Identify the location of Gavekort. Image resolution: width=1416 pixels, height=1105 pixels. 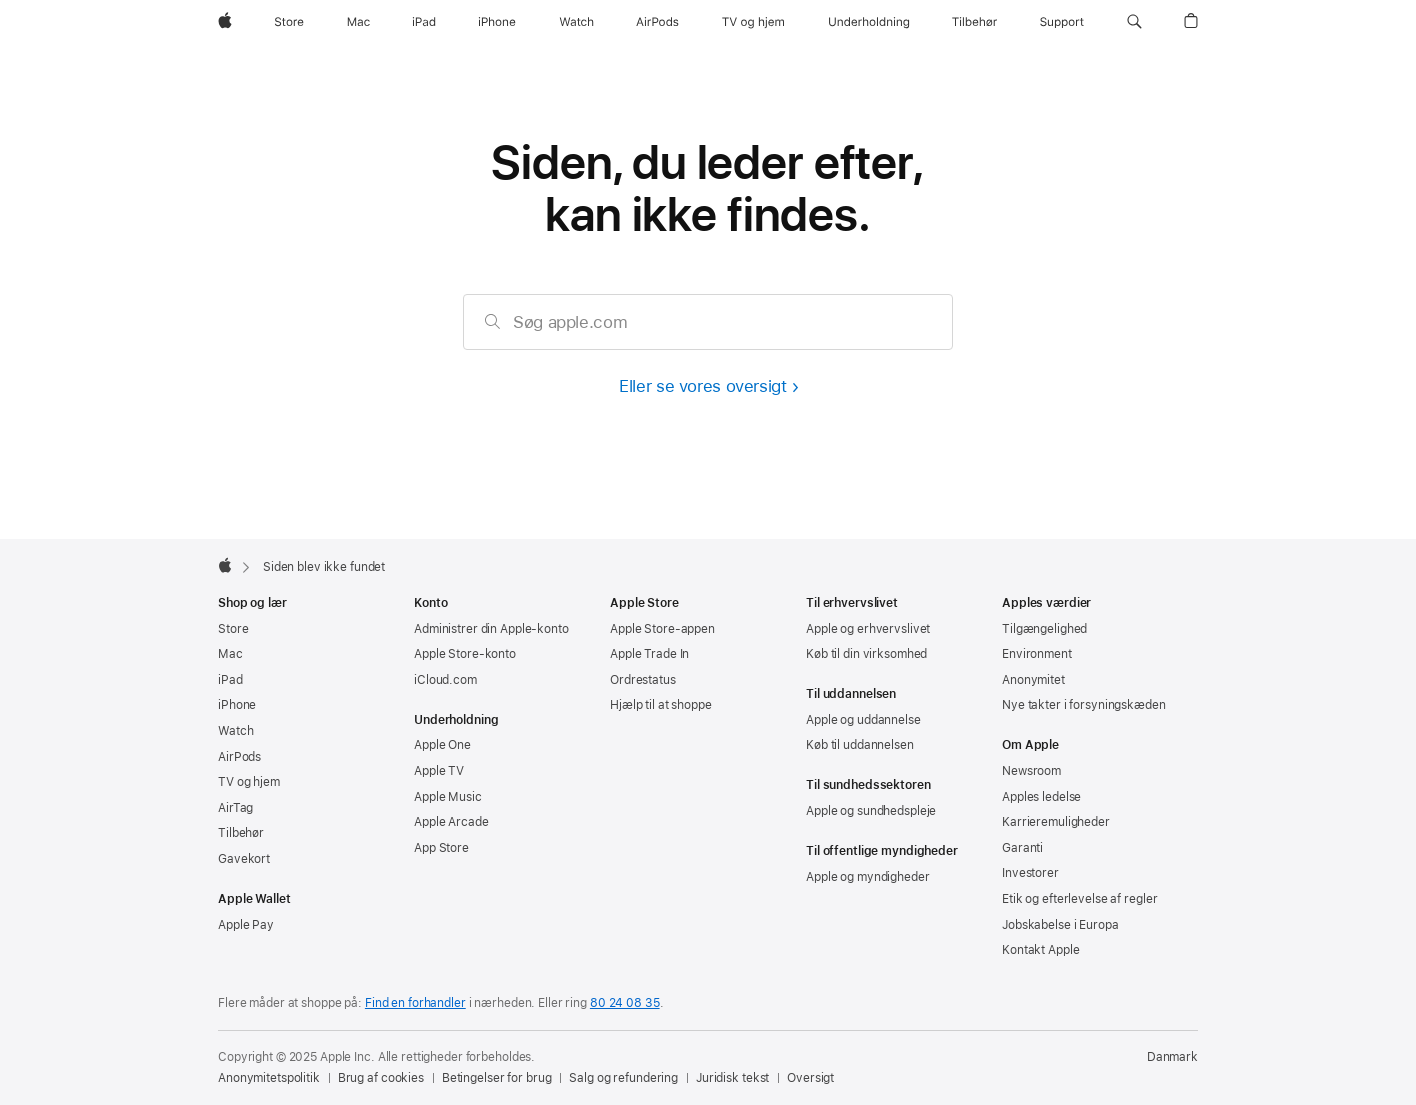
(244, 859).